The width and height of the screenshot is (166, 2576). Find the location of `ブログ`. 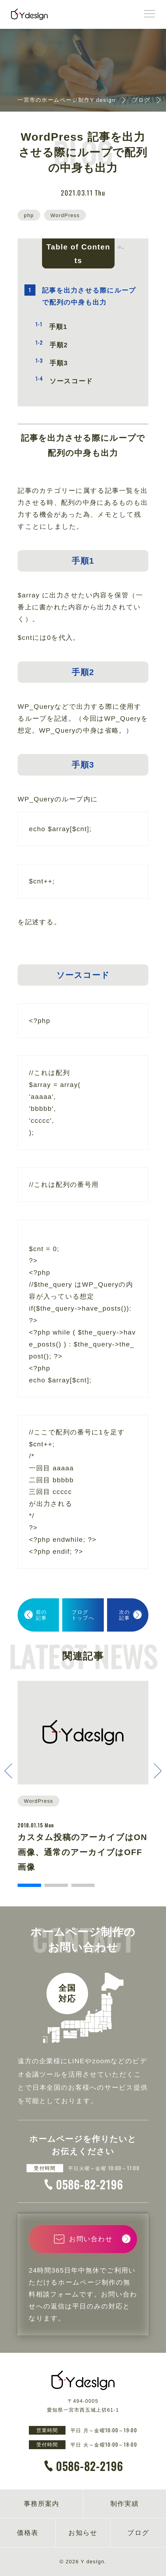

ブログ is located at coordinates (141, 100).